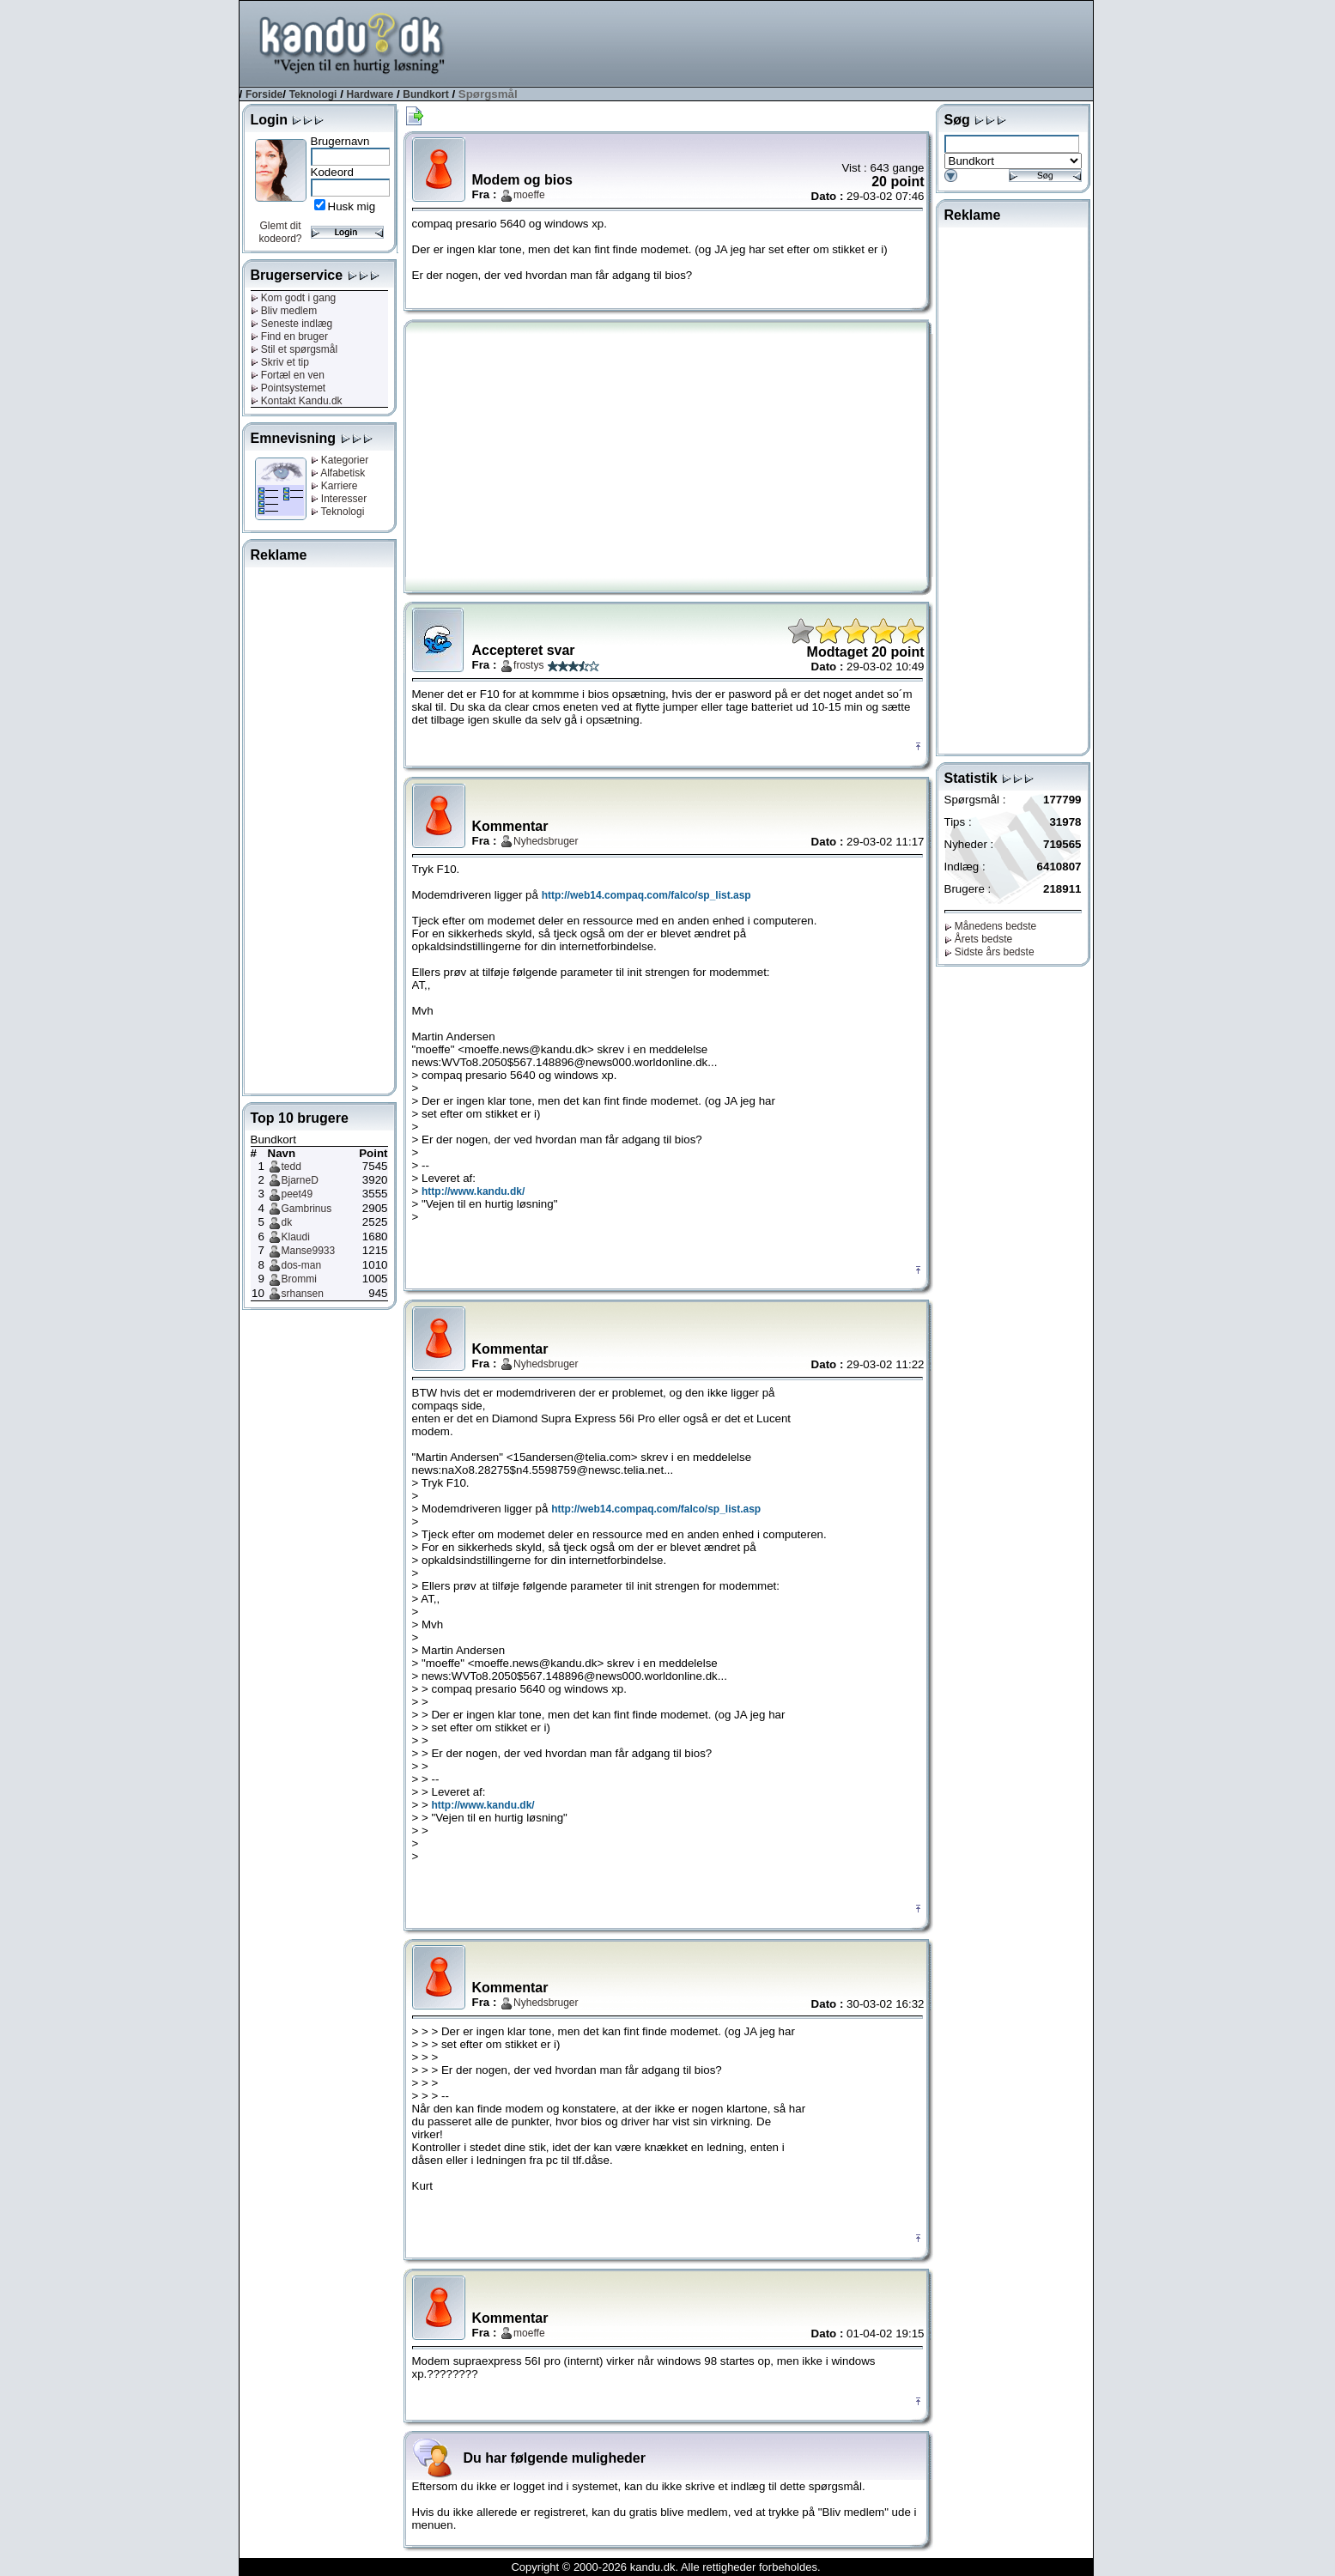 Image resolution: width=1335 pixels, height=2576 pixels. I want to click on Teknologi, so click(313, 94).